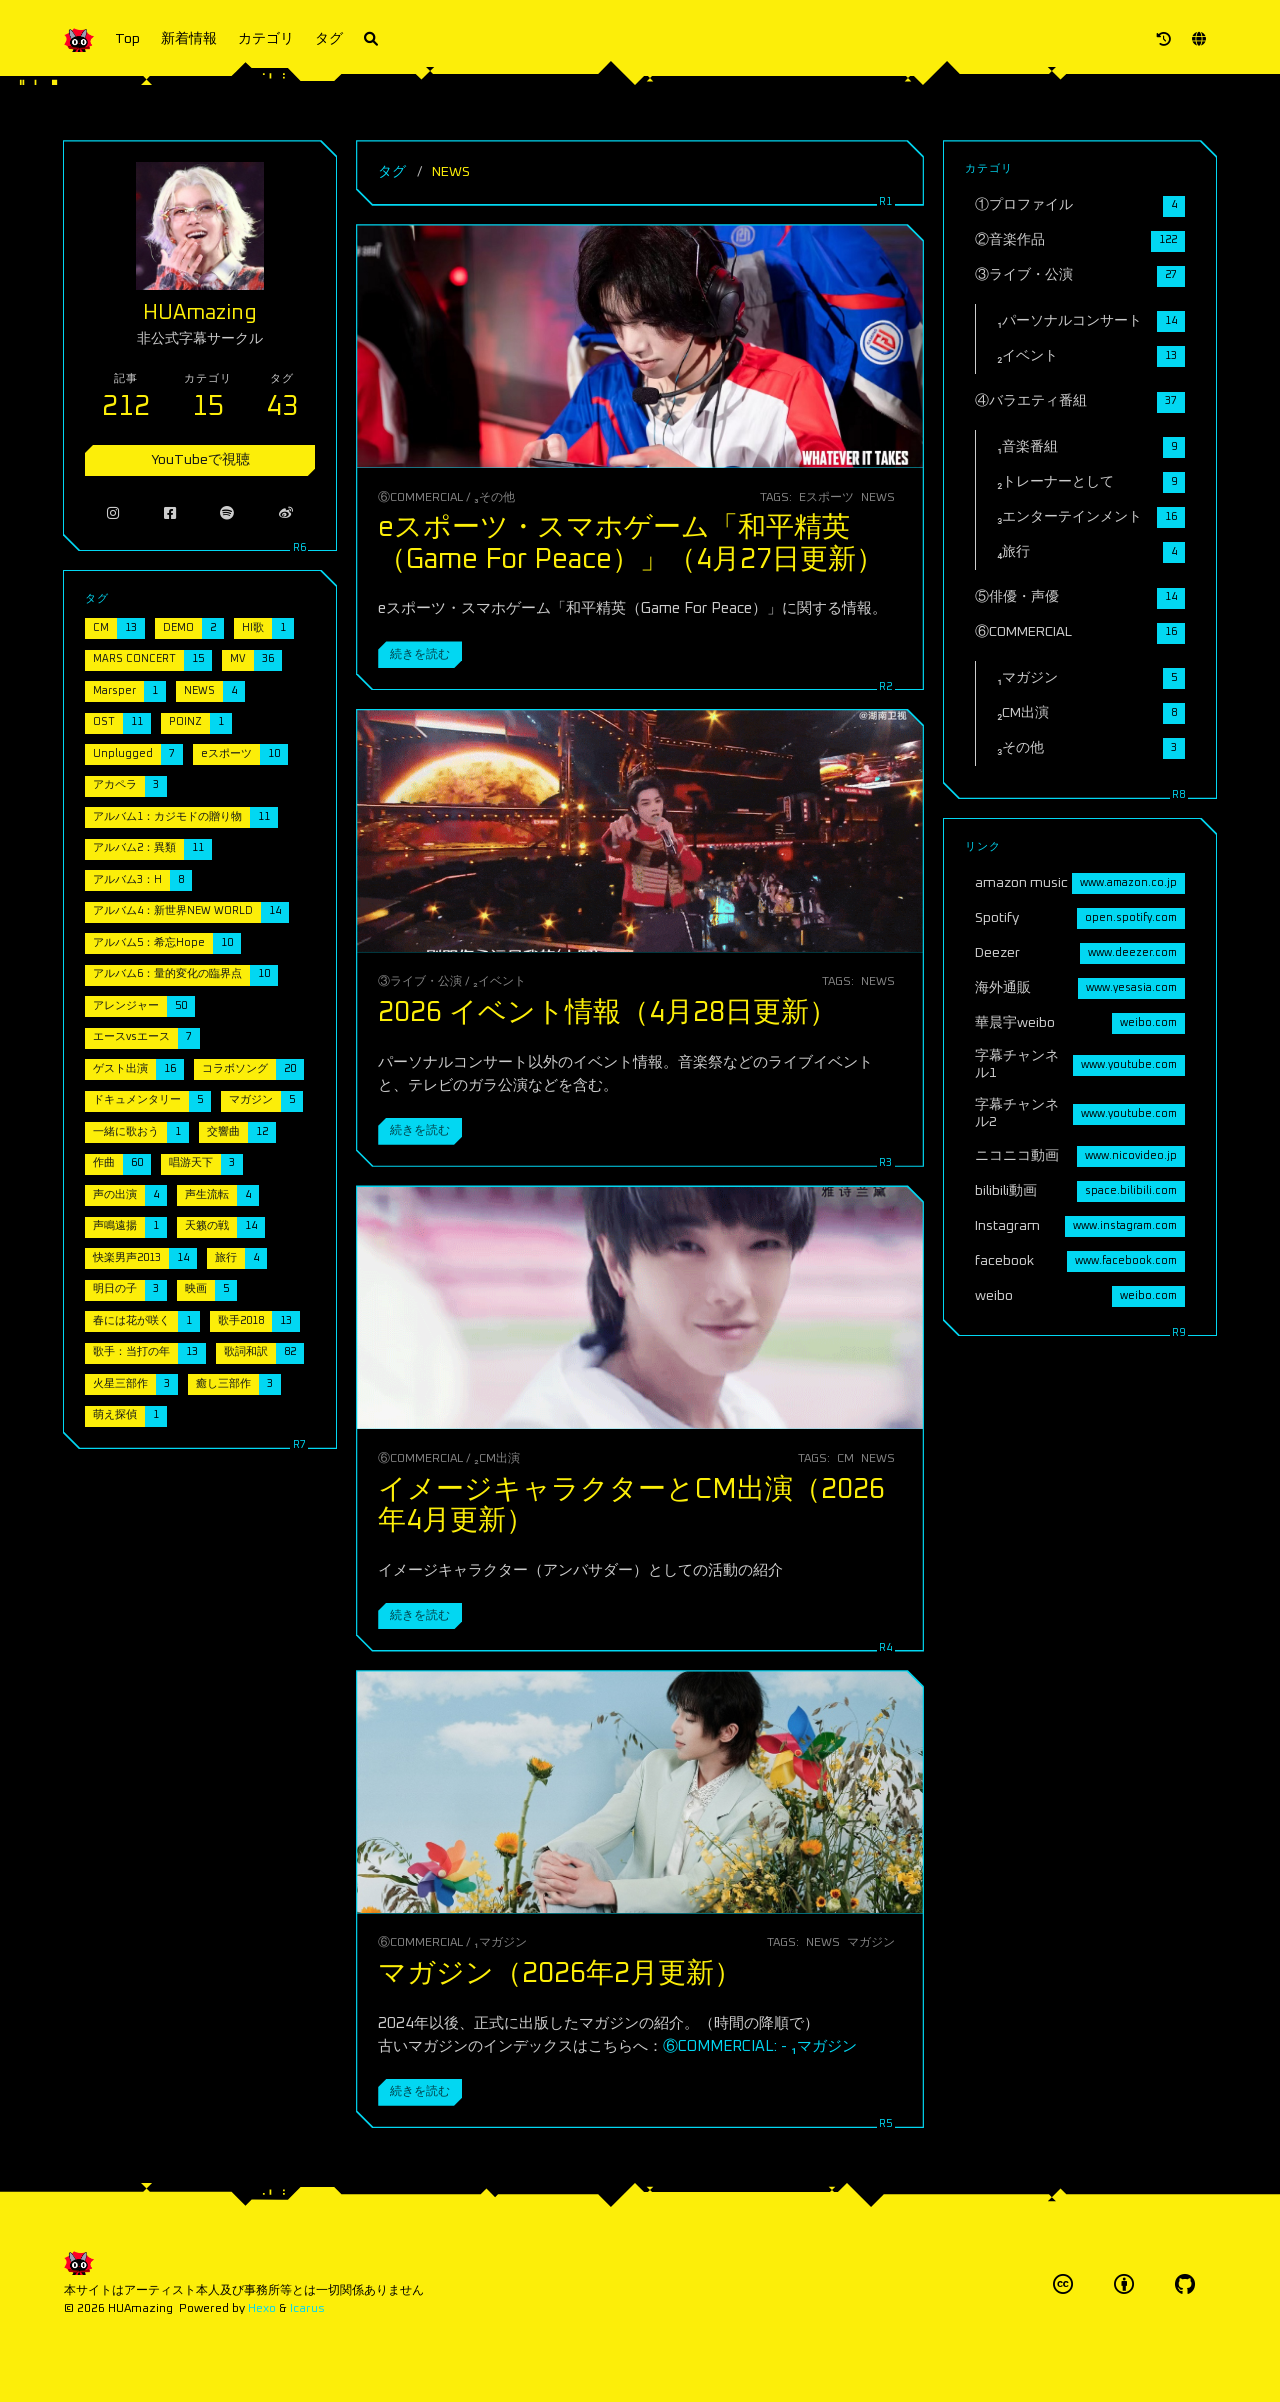 The width and height of the screenshot is (1280, 2402). What do you see at coordinates (760, 2046) in the screenshot?
I see `⑥COMMERCIAL: - ₁マガジン` at bounding box center [760, 2046].